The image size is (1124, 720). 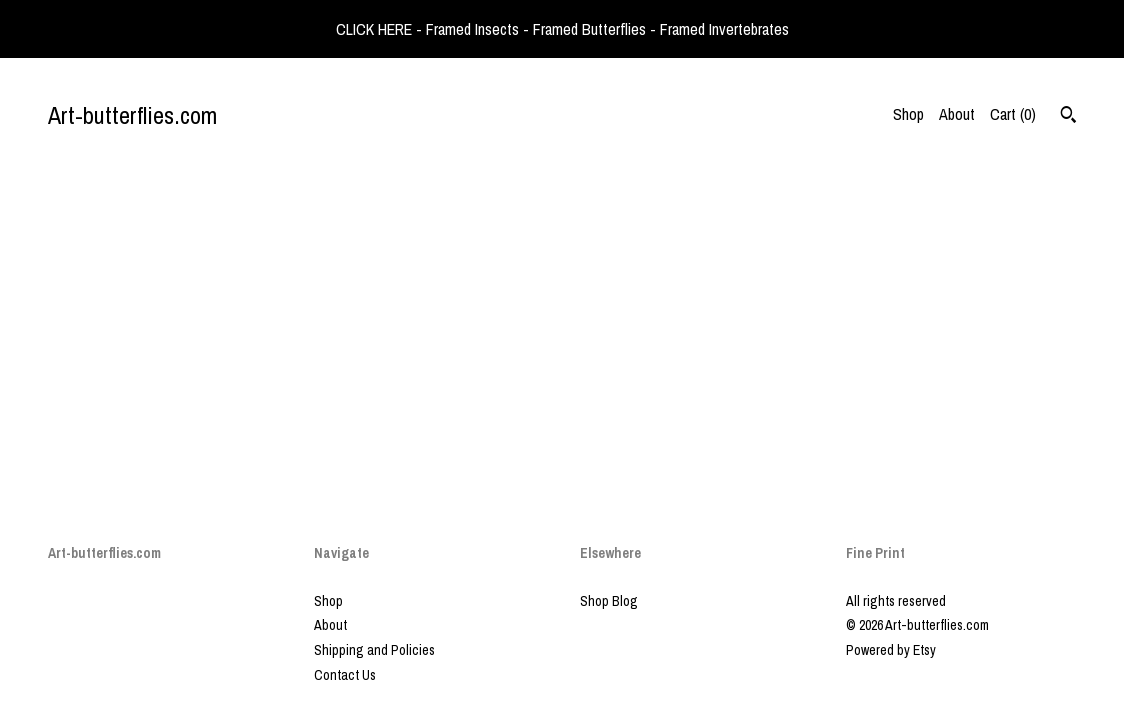 I want to click on Cart (), so click(x=1013, y=114).